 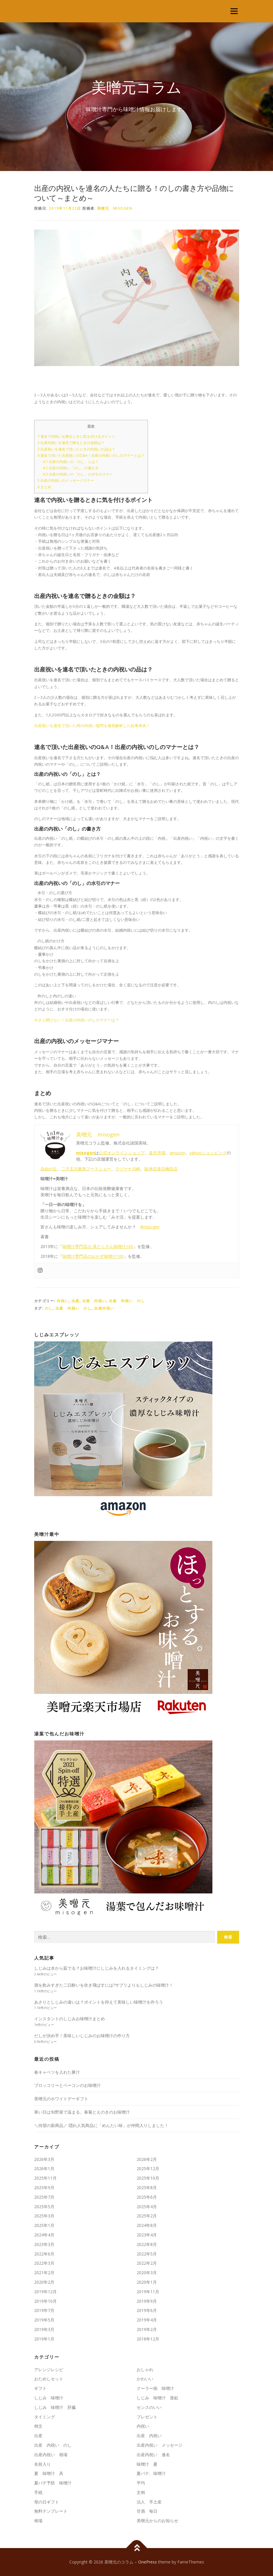 I want to click on OnePress, so click(x=147, y=2562).